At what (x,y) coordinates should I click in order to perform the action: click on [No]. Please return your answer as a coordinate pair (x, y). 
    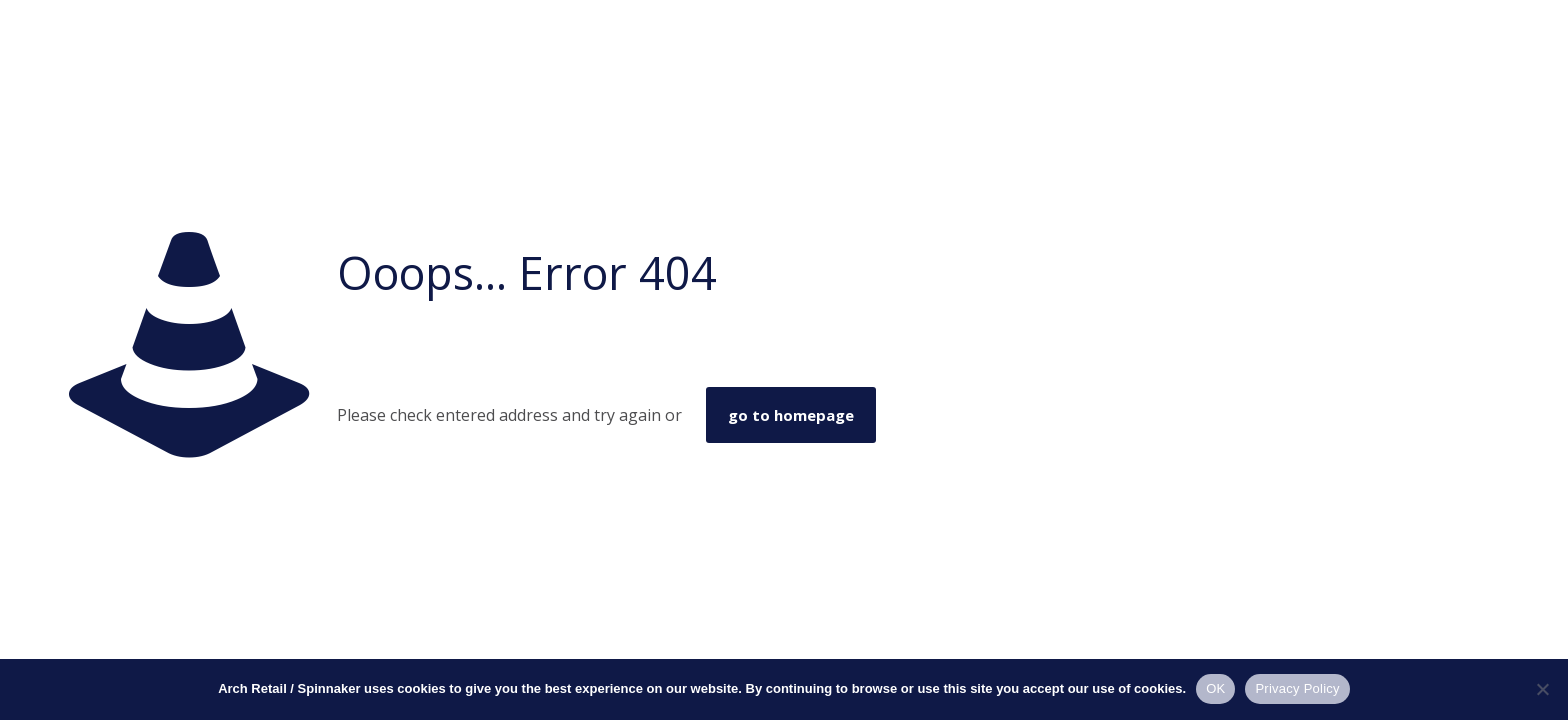
    Looking at the image, I should click on (1543, 689).